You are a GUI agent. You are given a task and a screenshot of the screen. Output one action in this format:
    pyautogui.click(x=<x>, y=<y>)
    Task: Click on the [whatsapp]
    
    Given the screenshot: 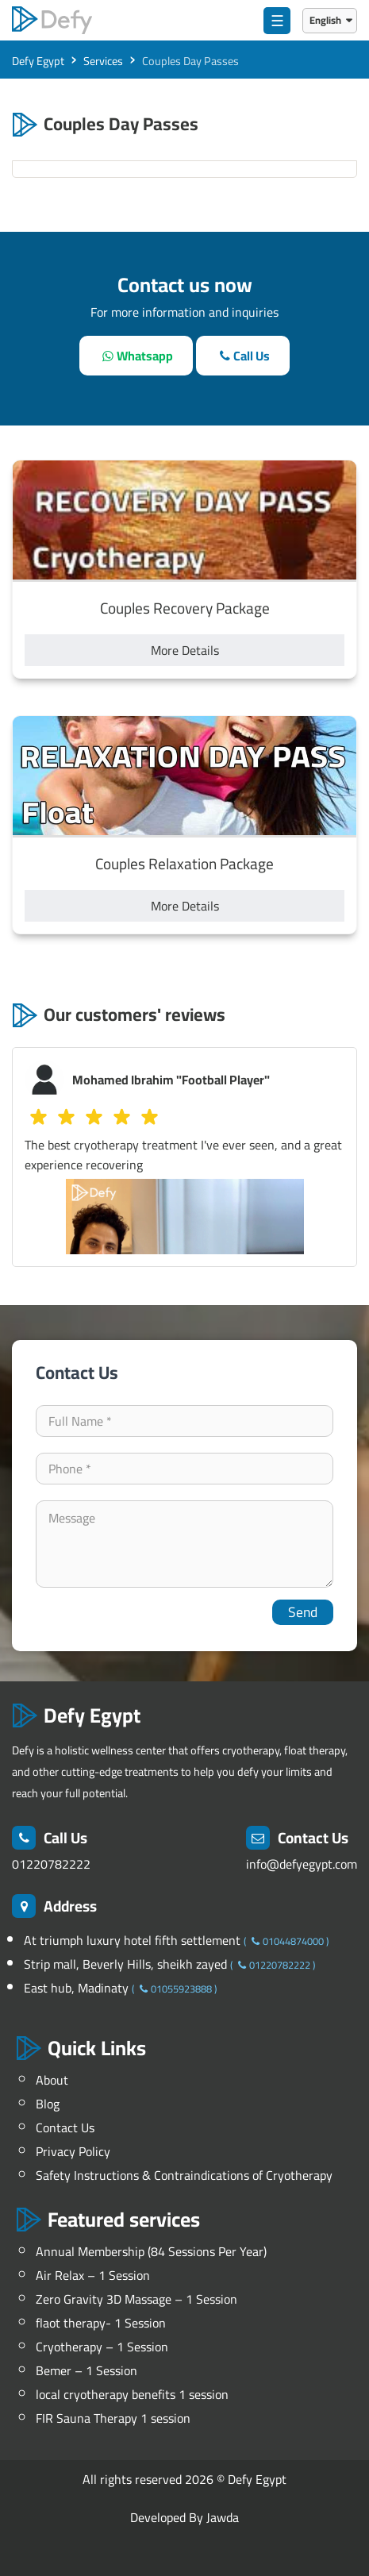 What is the action you would take?
    pyautogui.click(x=136, y=355)
    